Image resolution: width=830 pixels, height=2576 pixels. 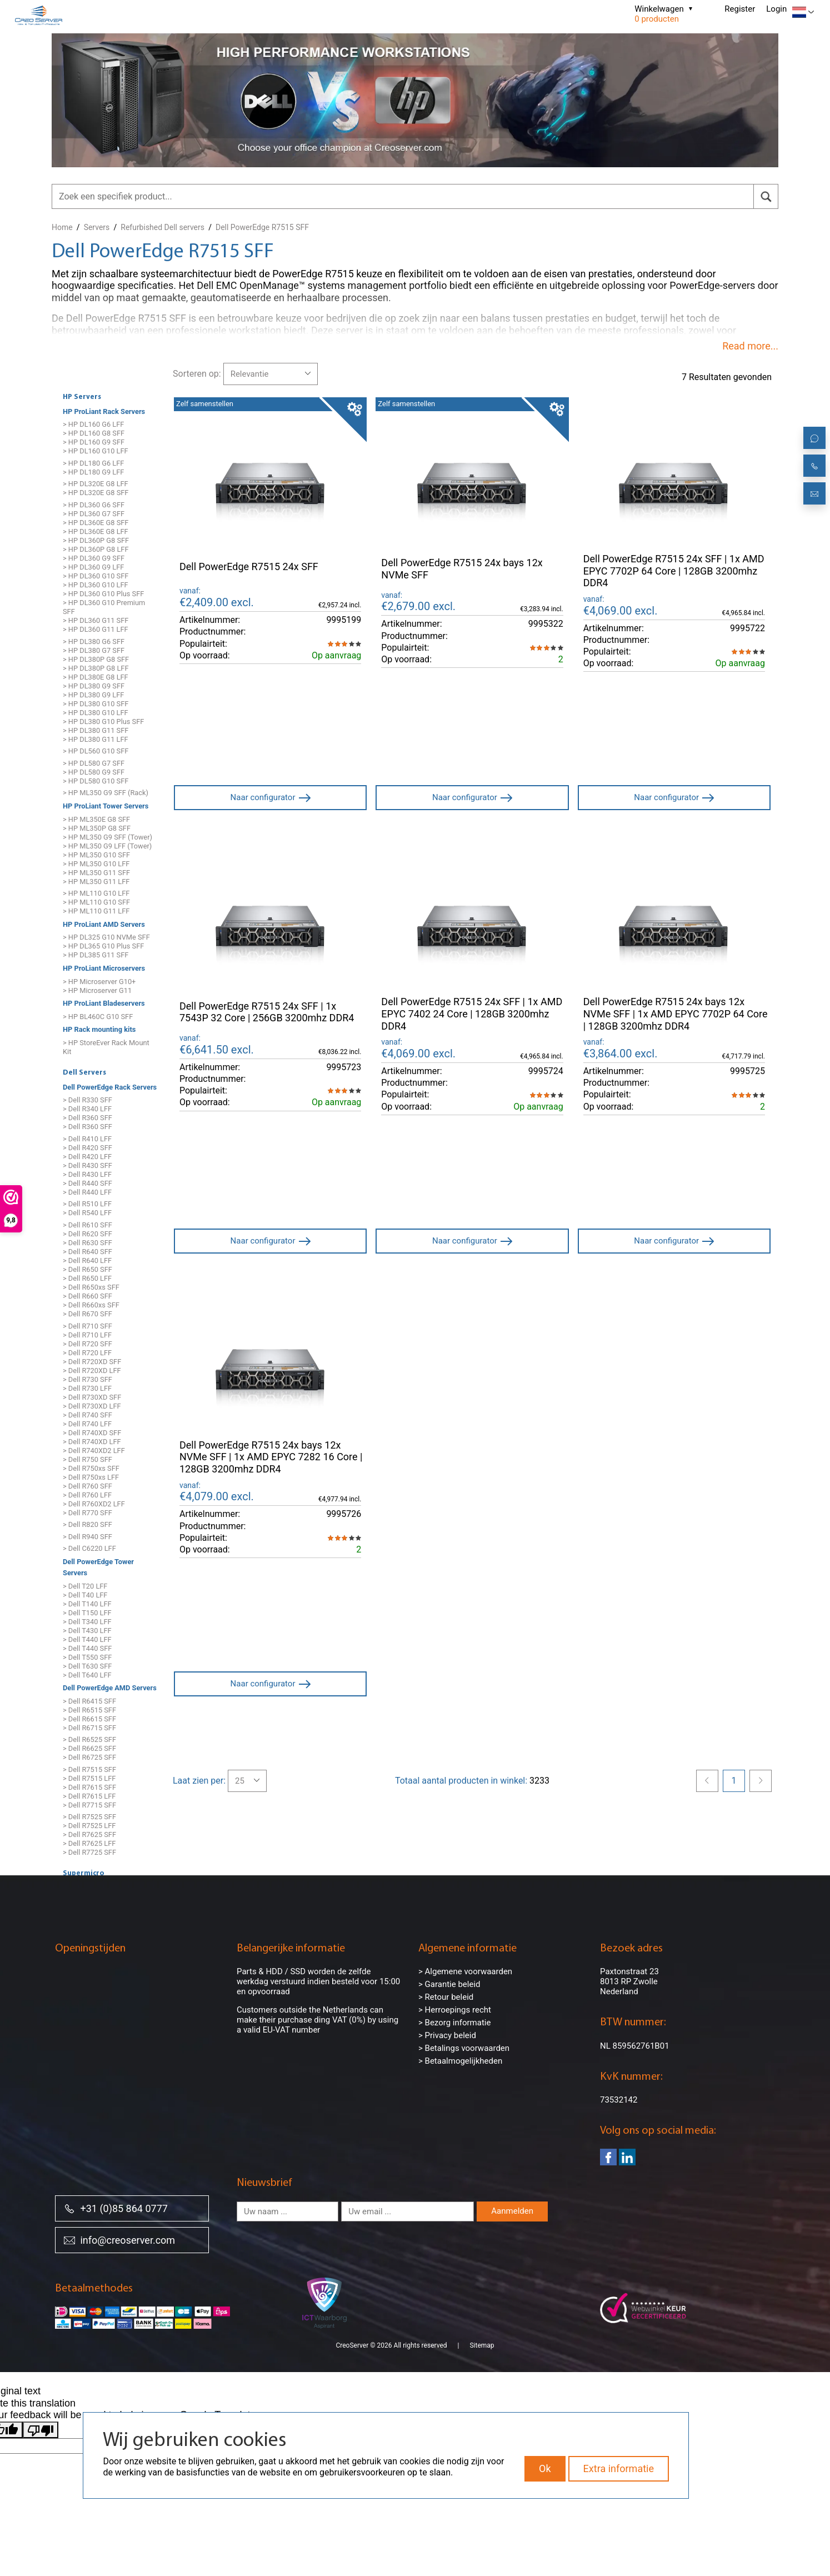 What do you see at coordinates (40, 2416) in the screenshot?
I see `[Poor translation]` at bounding box center [40, 2416].